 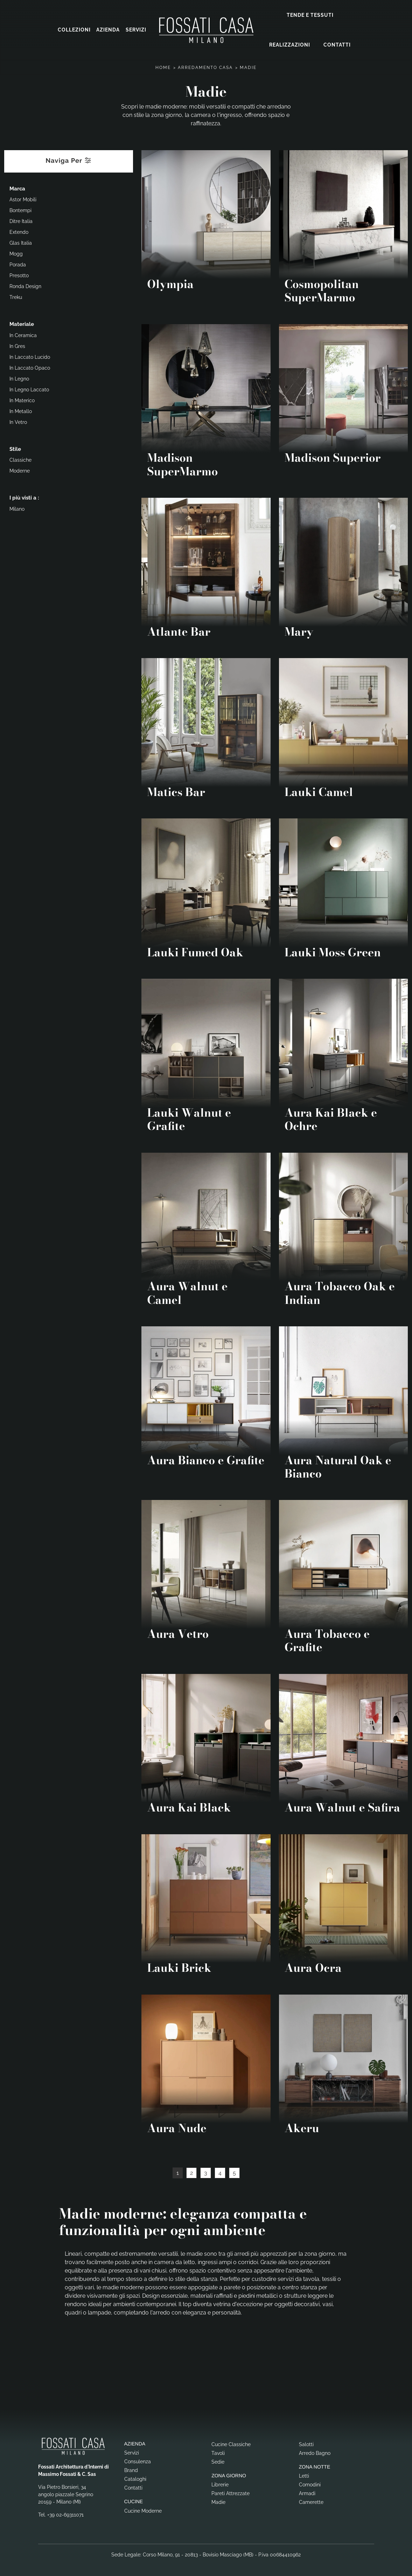 What do you see at coordinates (20, 242) in the screenshot?
I see `Glas Italia` at bounding box center [20, 242].